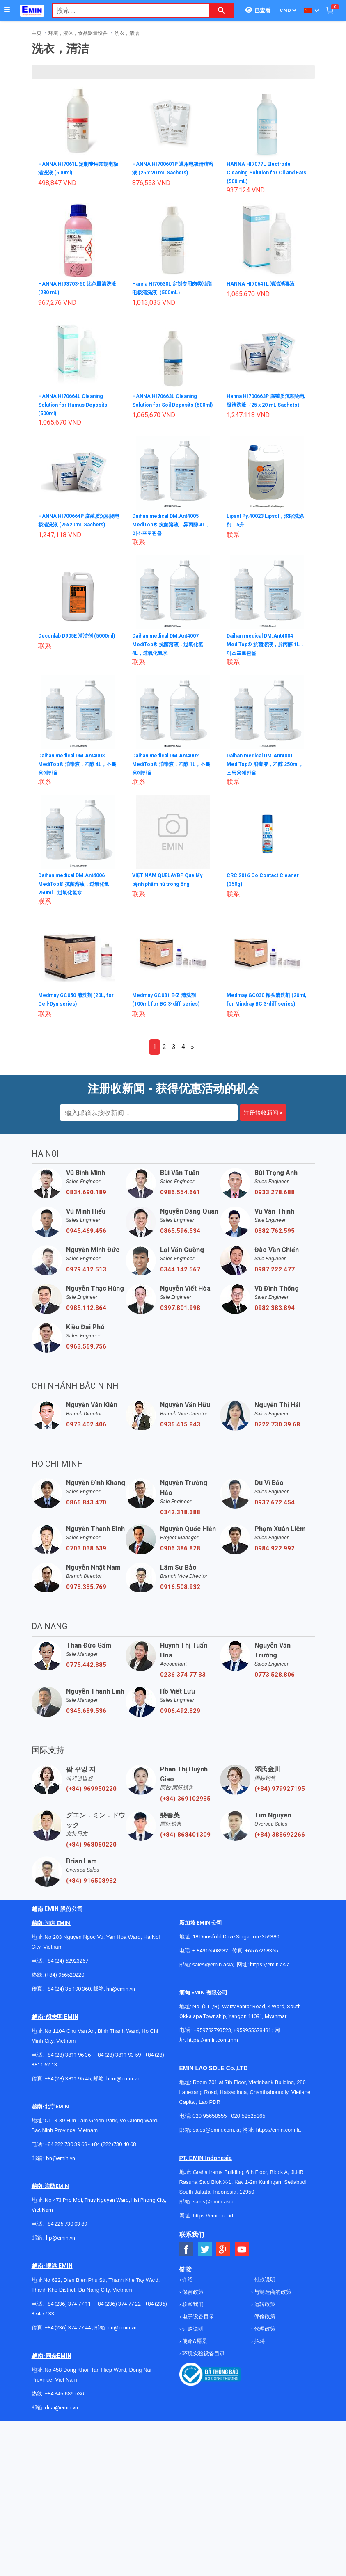 This screenshot has width=346, height=2576. I want to click on 0906.386.828, so click(180, 1555).